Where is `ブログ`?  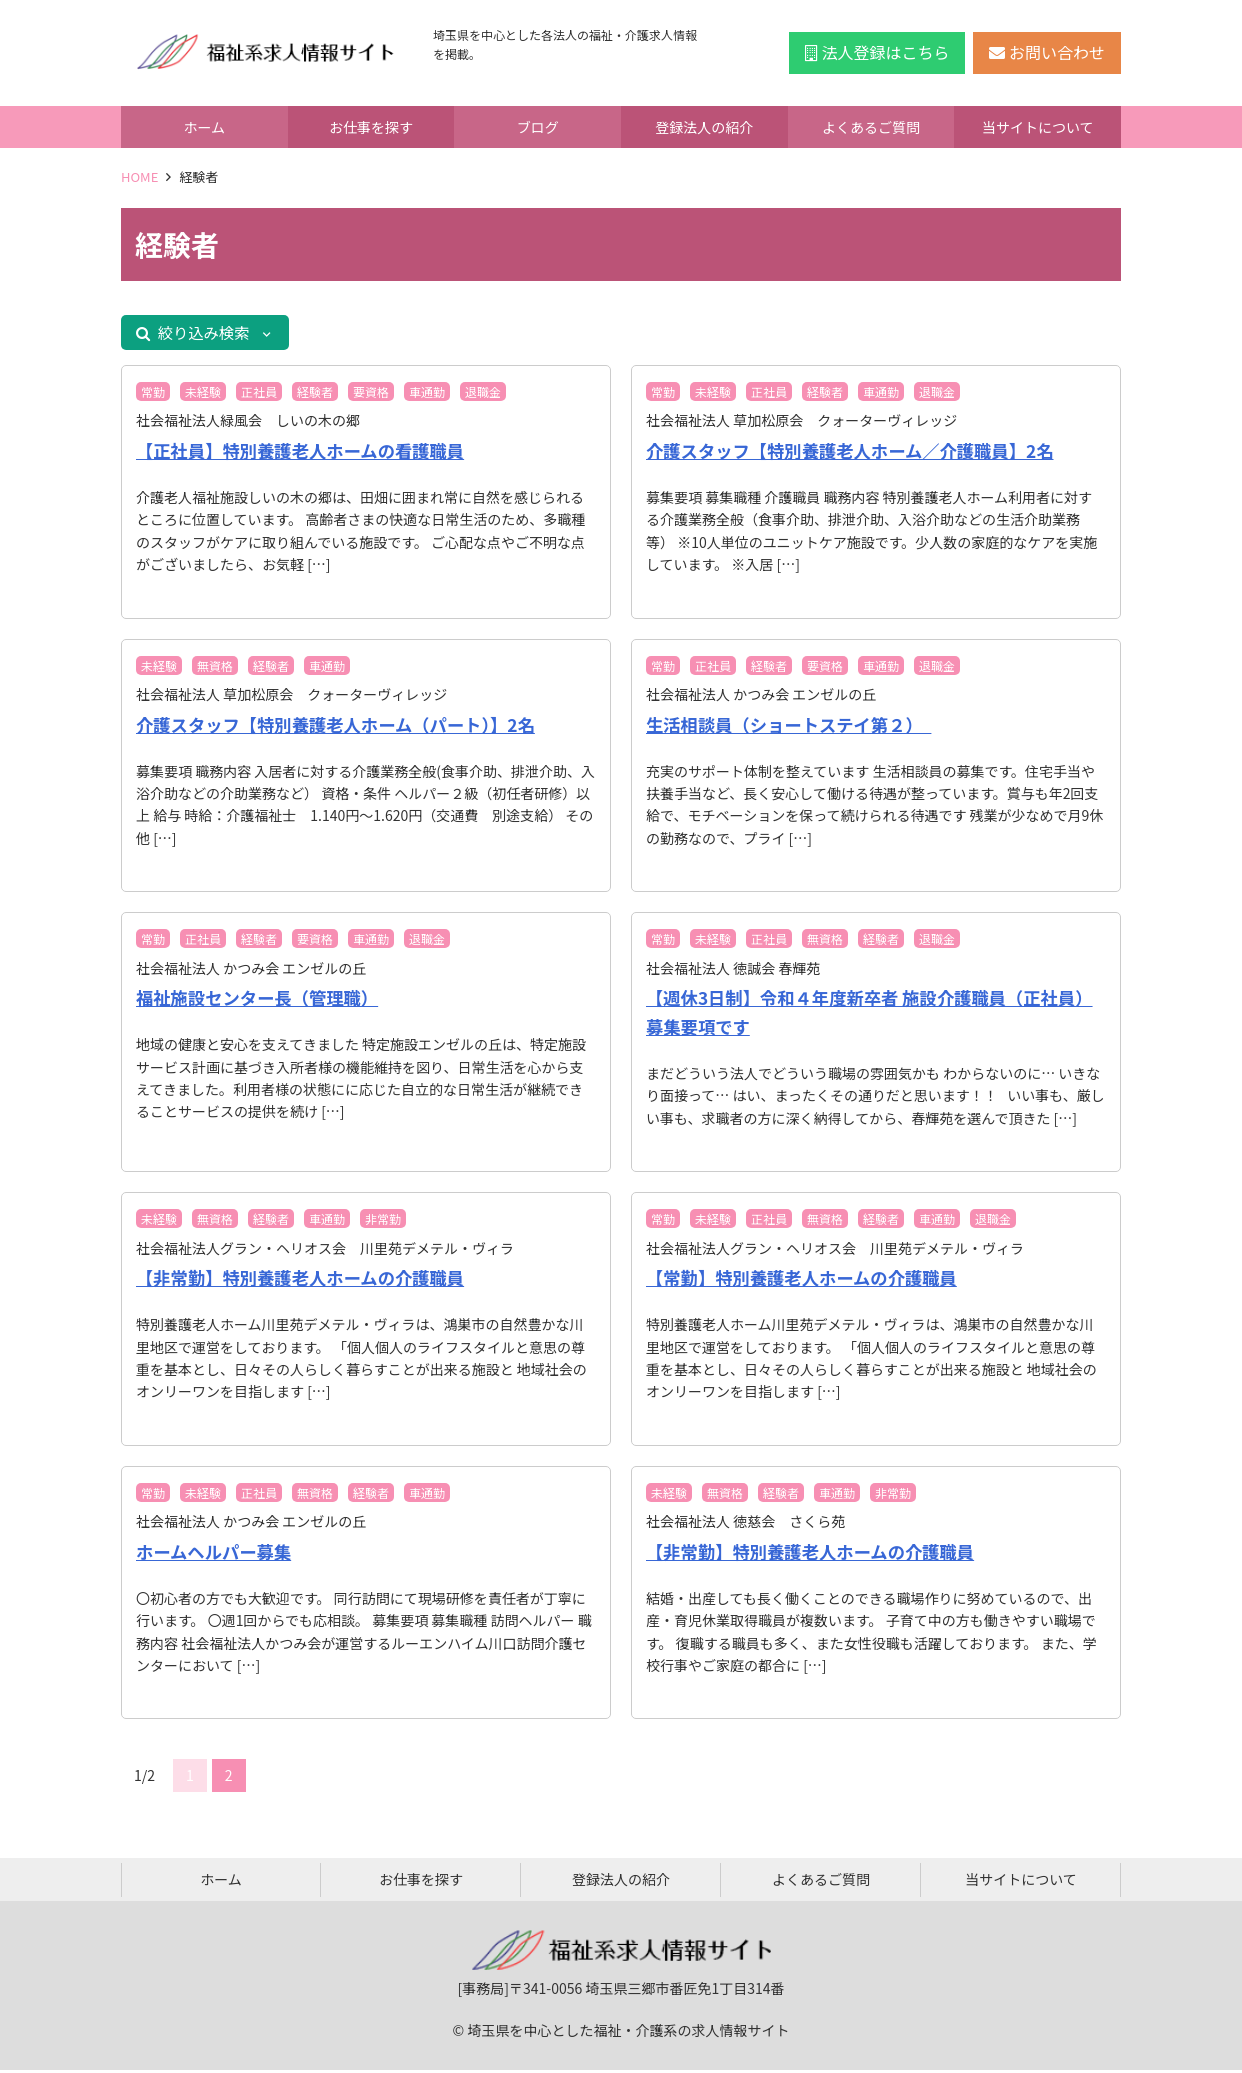 ブログ is located at coordinates (538, 127).